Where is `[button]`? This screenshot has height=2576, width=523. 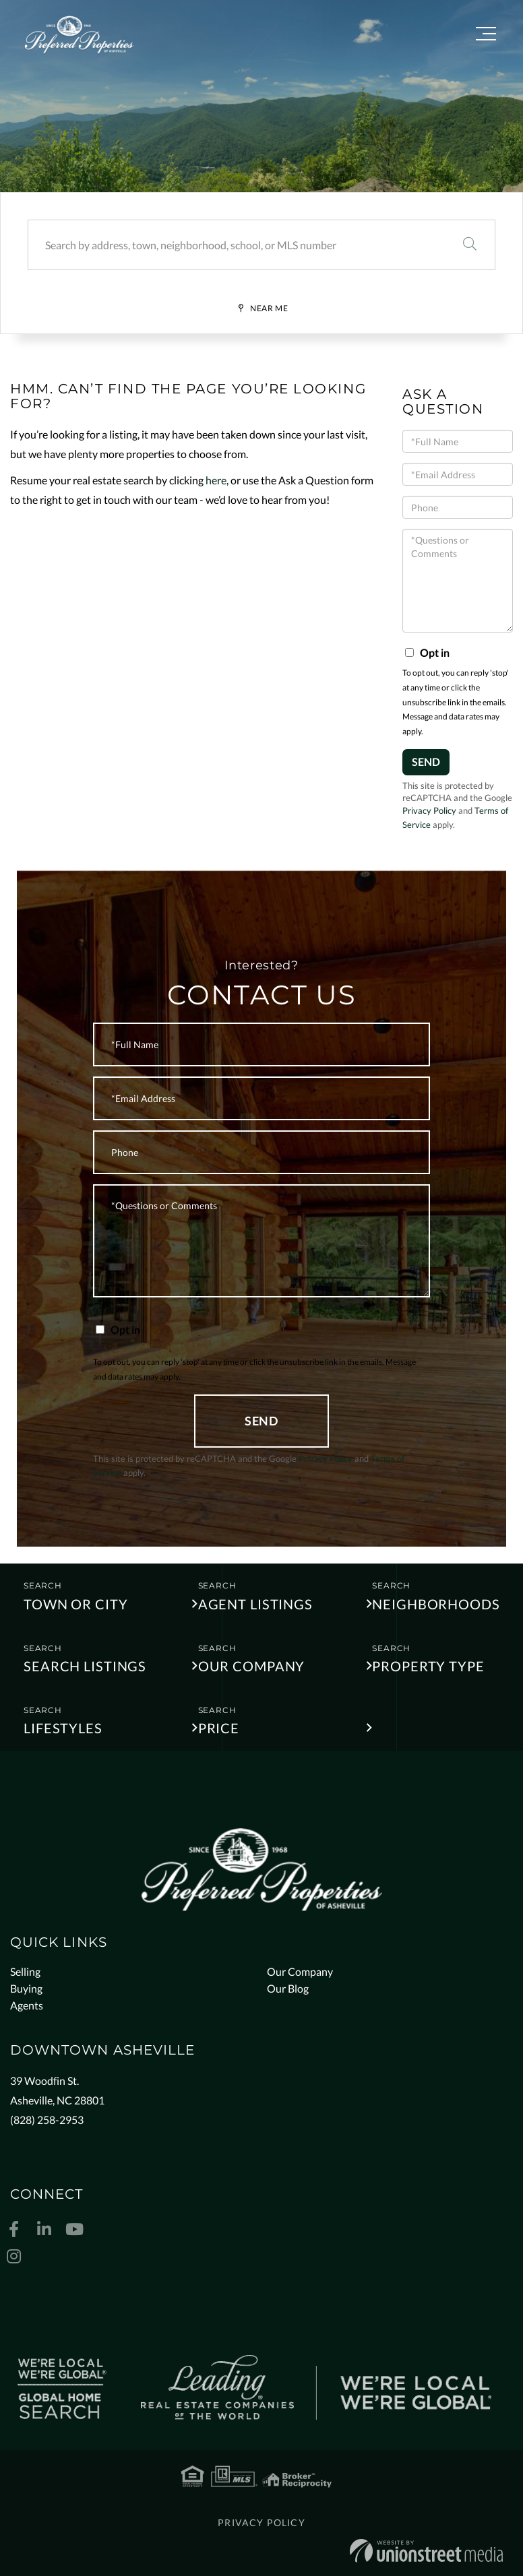
[button] is located at coordinates (470, 244).